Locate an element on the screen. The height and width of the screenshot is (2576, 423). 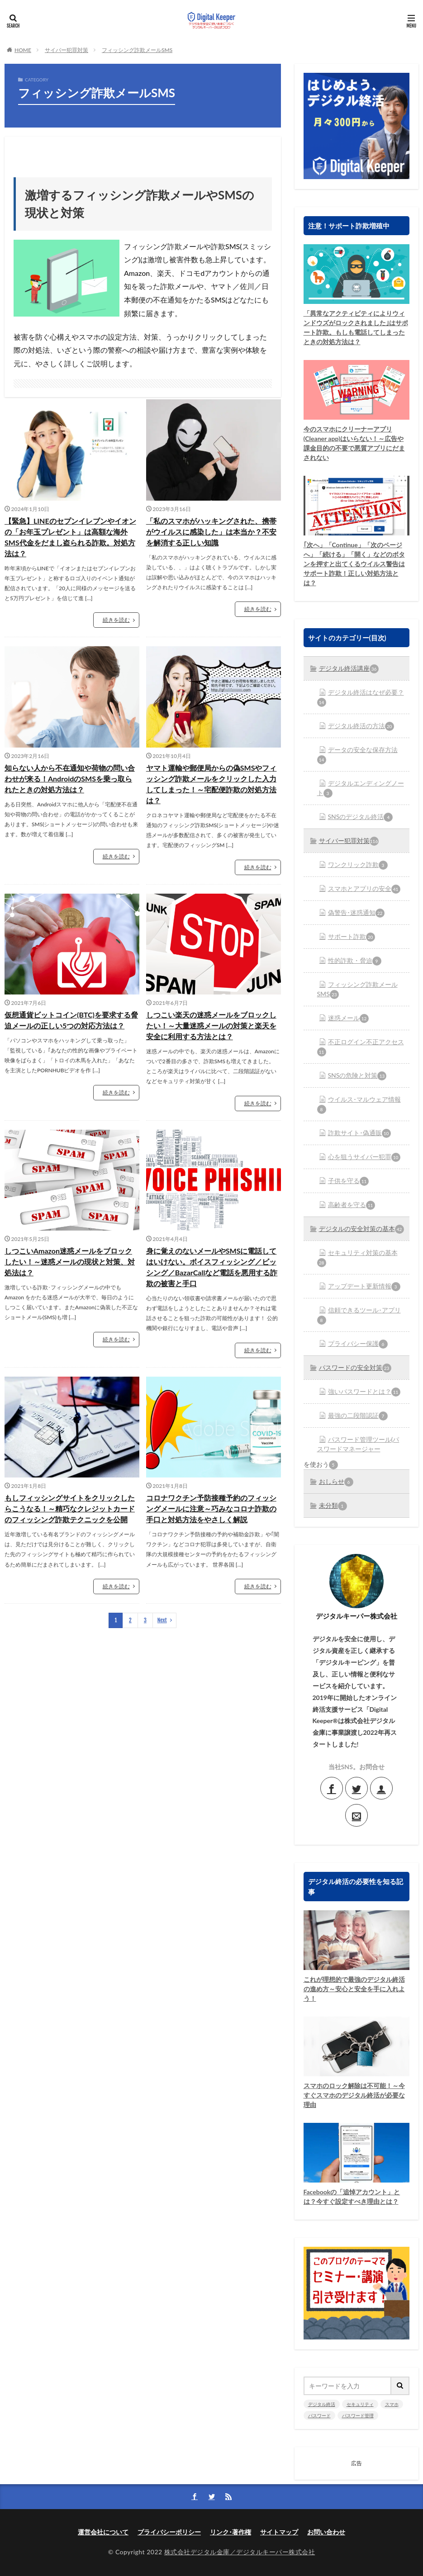
知らない人から不在通知や荷物の問い合わせが来る！AndroidのSMSを乗っ取られたときの対処方法は？ is located at coordinates (70, 778).